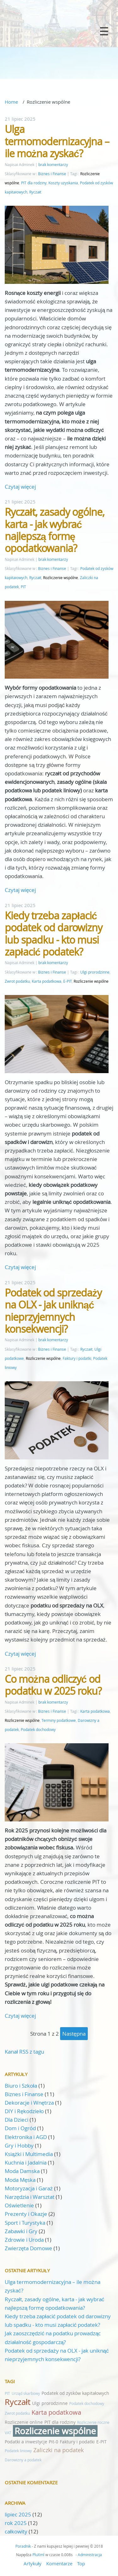 This screenshot has height=2576, width=118. I want to click on Oświetlenie, so click(19, 2205).